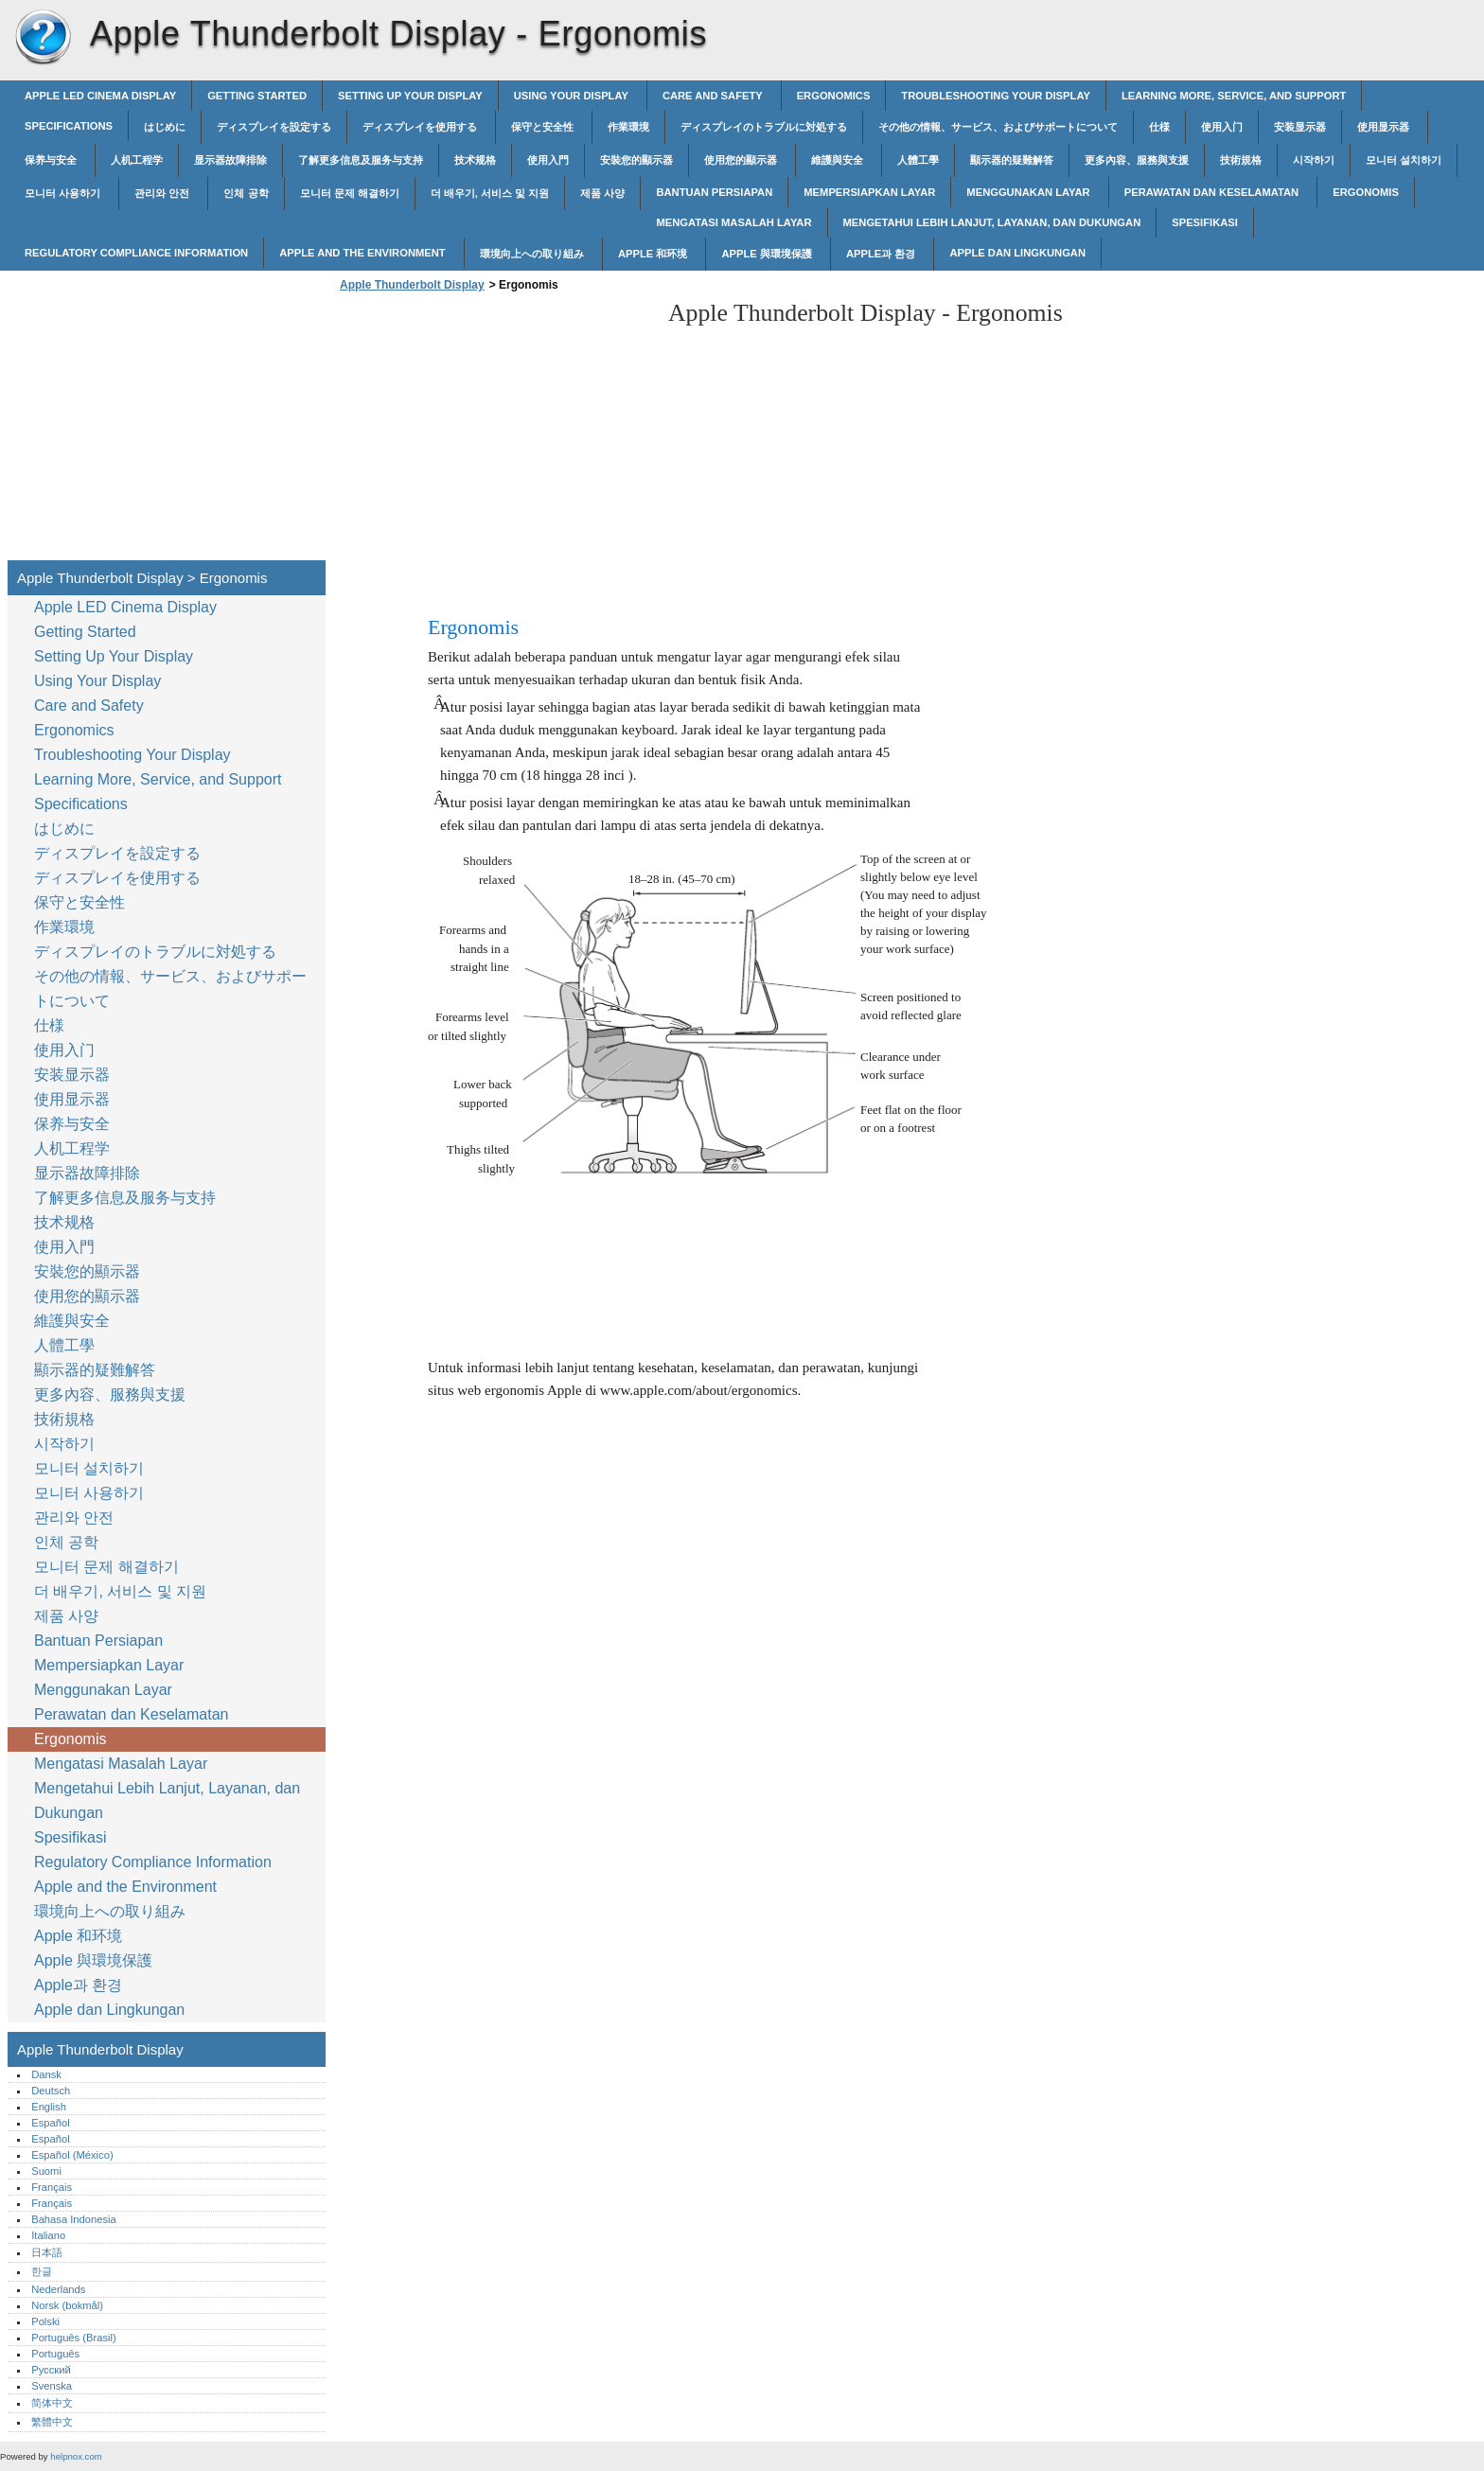  Describe the element at coordinates (1234, 95) in the screenshot. I see `Learning More, Service, and Support` at that location.